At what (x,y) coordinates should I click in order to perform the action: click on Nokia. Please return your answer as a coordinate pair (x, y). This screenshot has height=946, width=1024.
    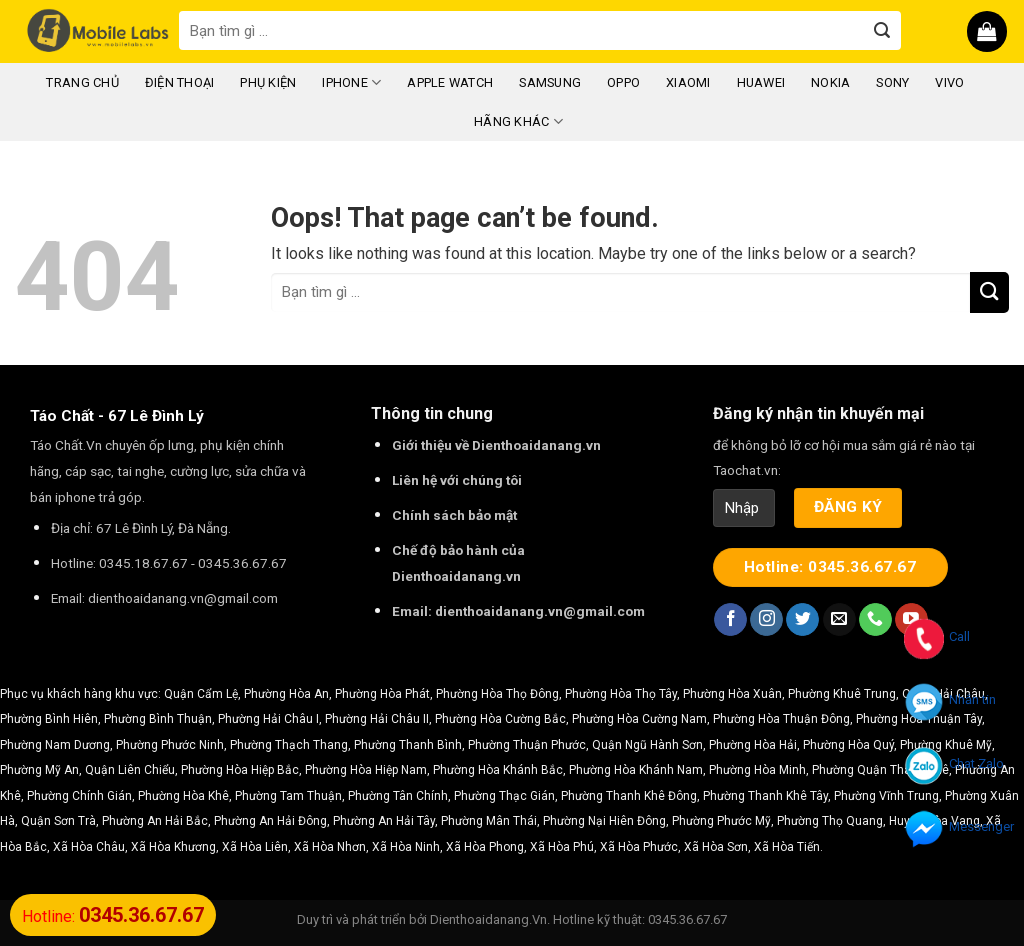
    Looking at the image, I should click on (830, 82).